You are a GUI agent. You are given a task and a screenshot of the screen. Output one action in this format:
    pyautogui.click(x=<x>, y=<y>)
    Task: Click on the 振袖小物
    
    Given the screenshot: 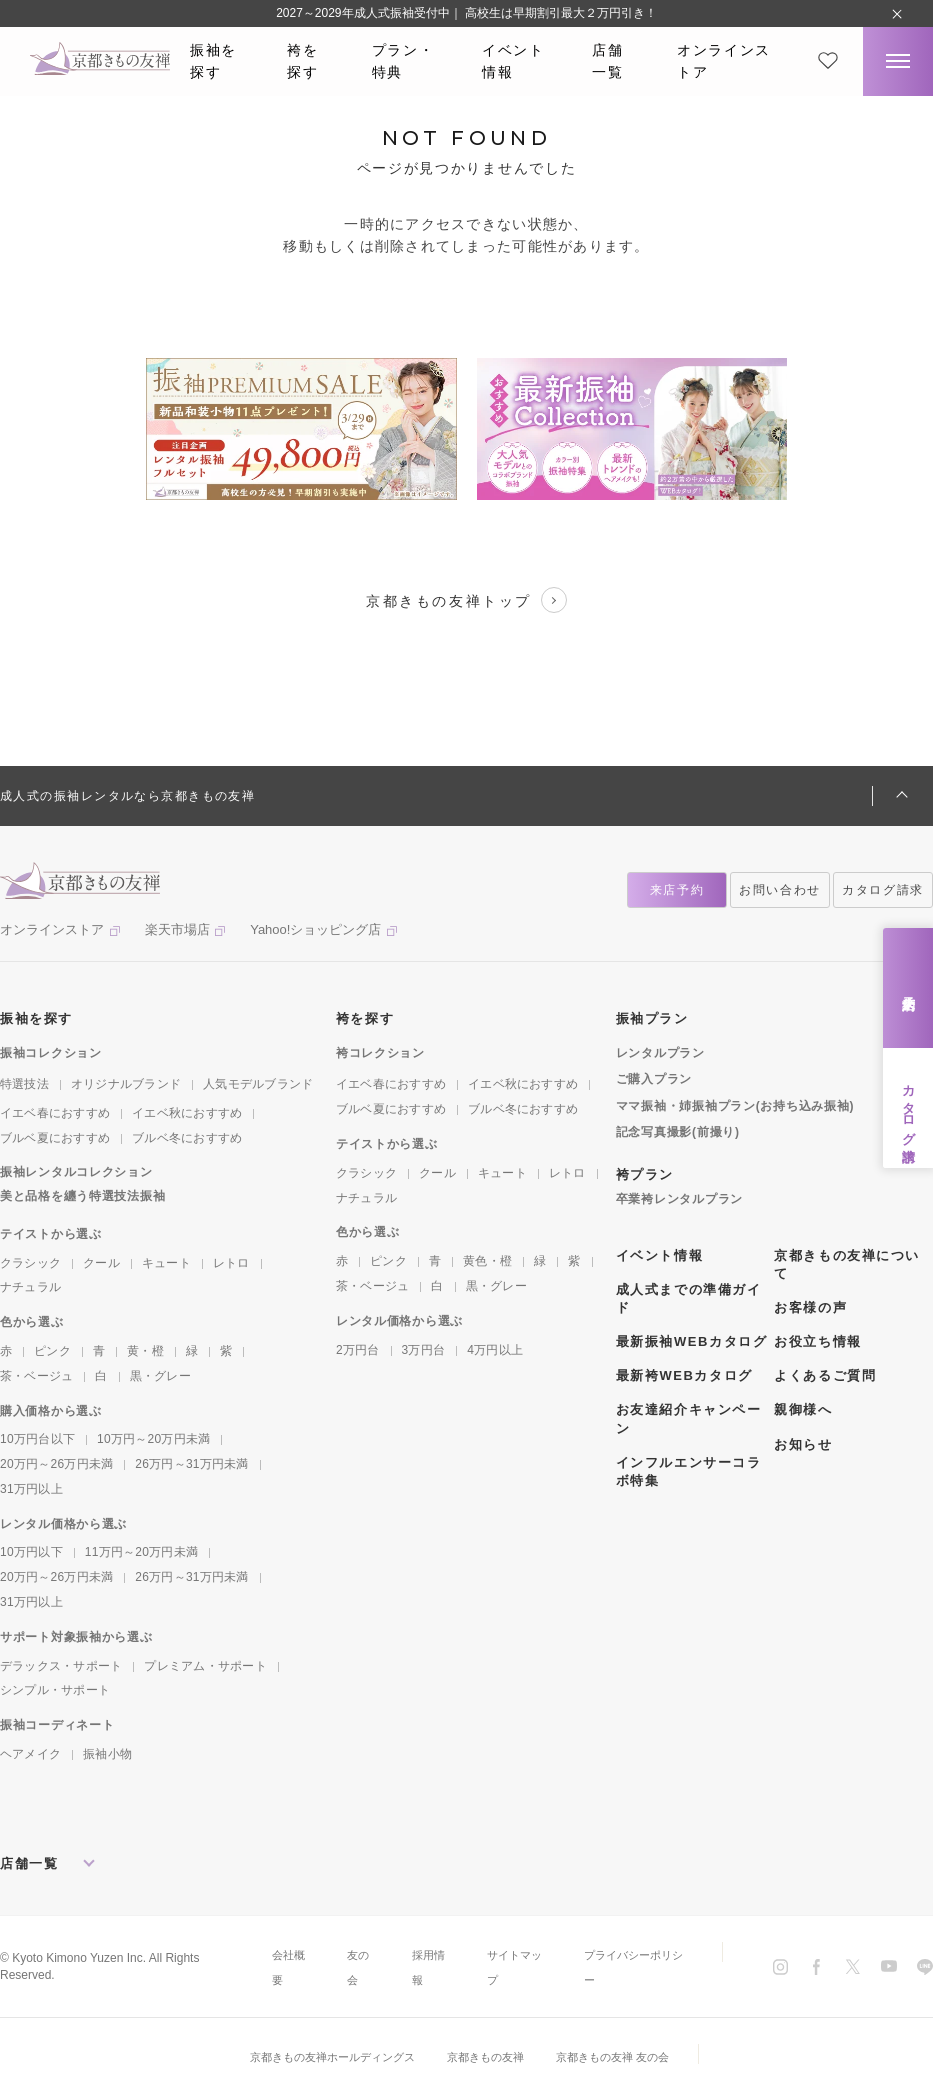 What is the action you would take?
    pyautogui.click(x=107, y=1754)
    